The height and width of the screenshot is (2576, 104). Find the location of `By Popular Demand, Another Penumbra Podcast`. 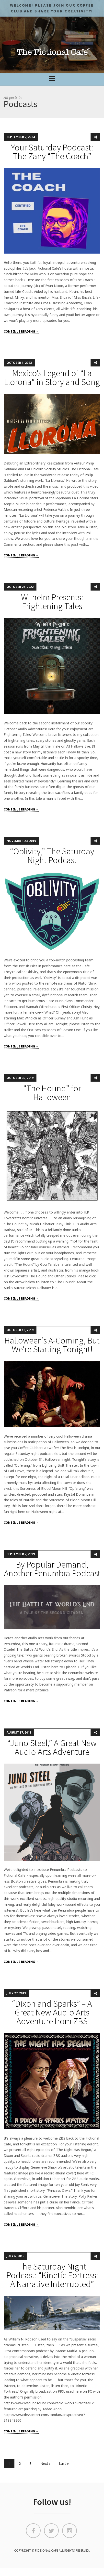

By Popular Demand, Another Penumbra Podcast is located at coordinates (52, 1569).